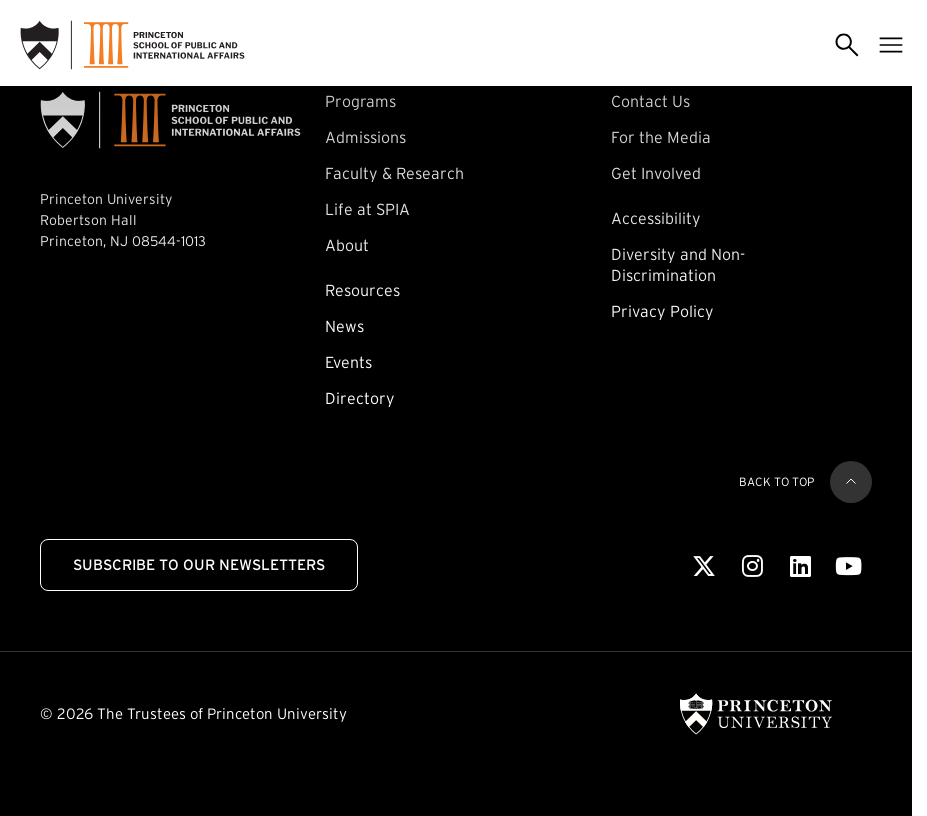 The height and width of the screenshot is (816, 927). Describe the element at coordinates (360, 398) in the screenshot. I see `Directory` at that location.